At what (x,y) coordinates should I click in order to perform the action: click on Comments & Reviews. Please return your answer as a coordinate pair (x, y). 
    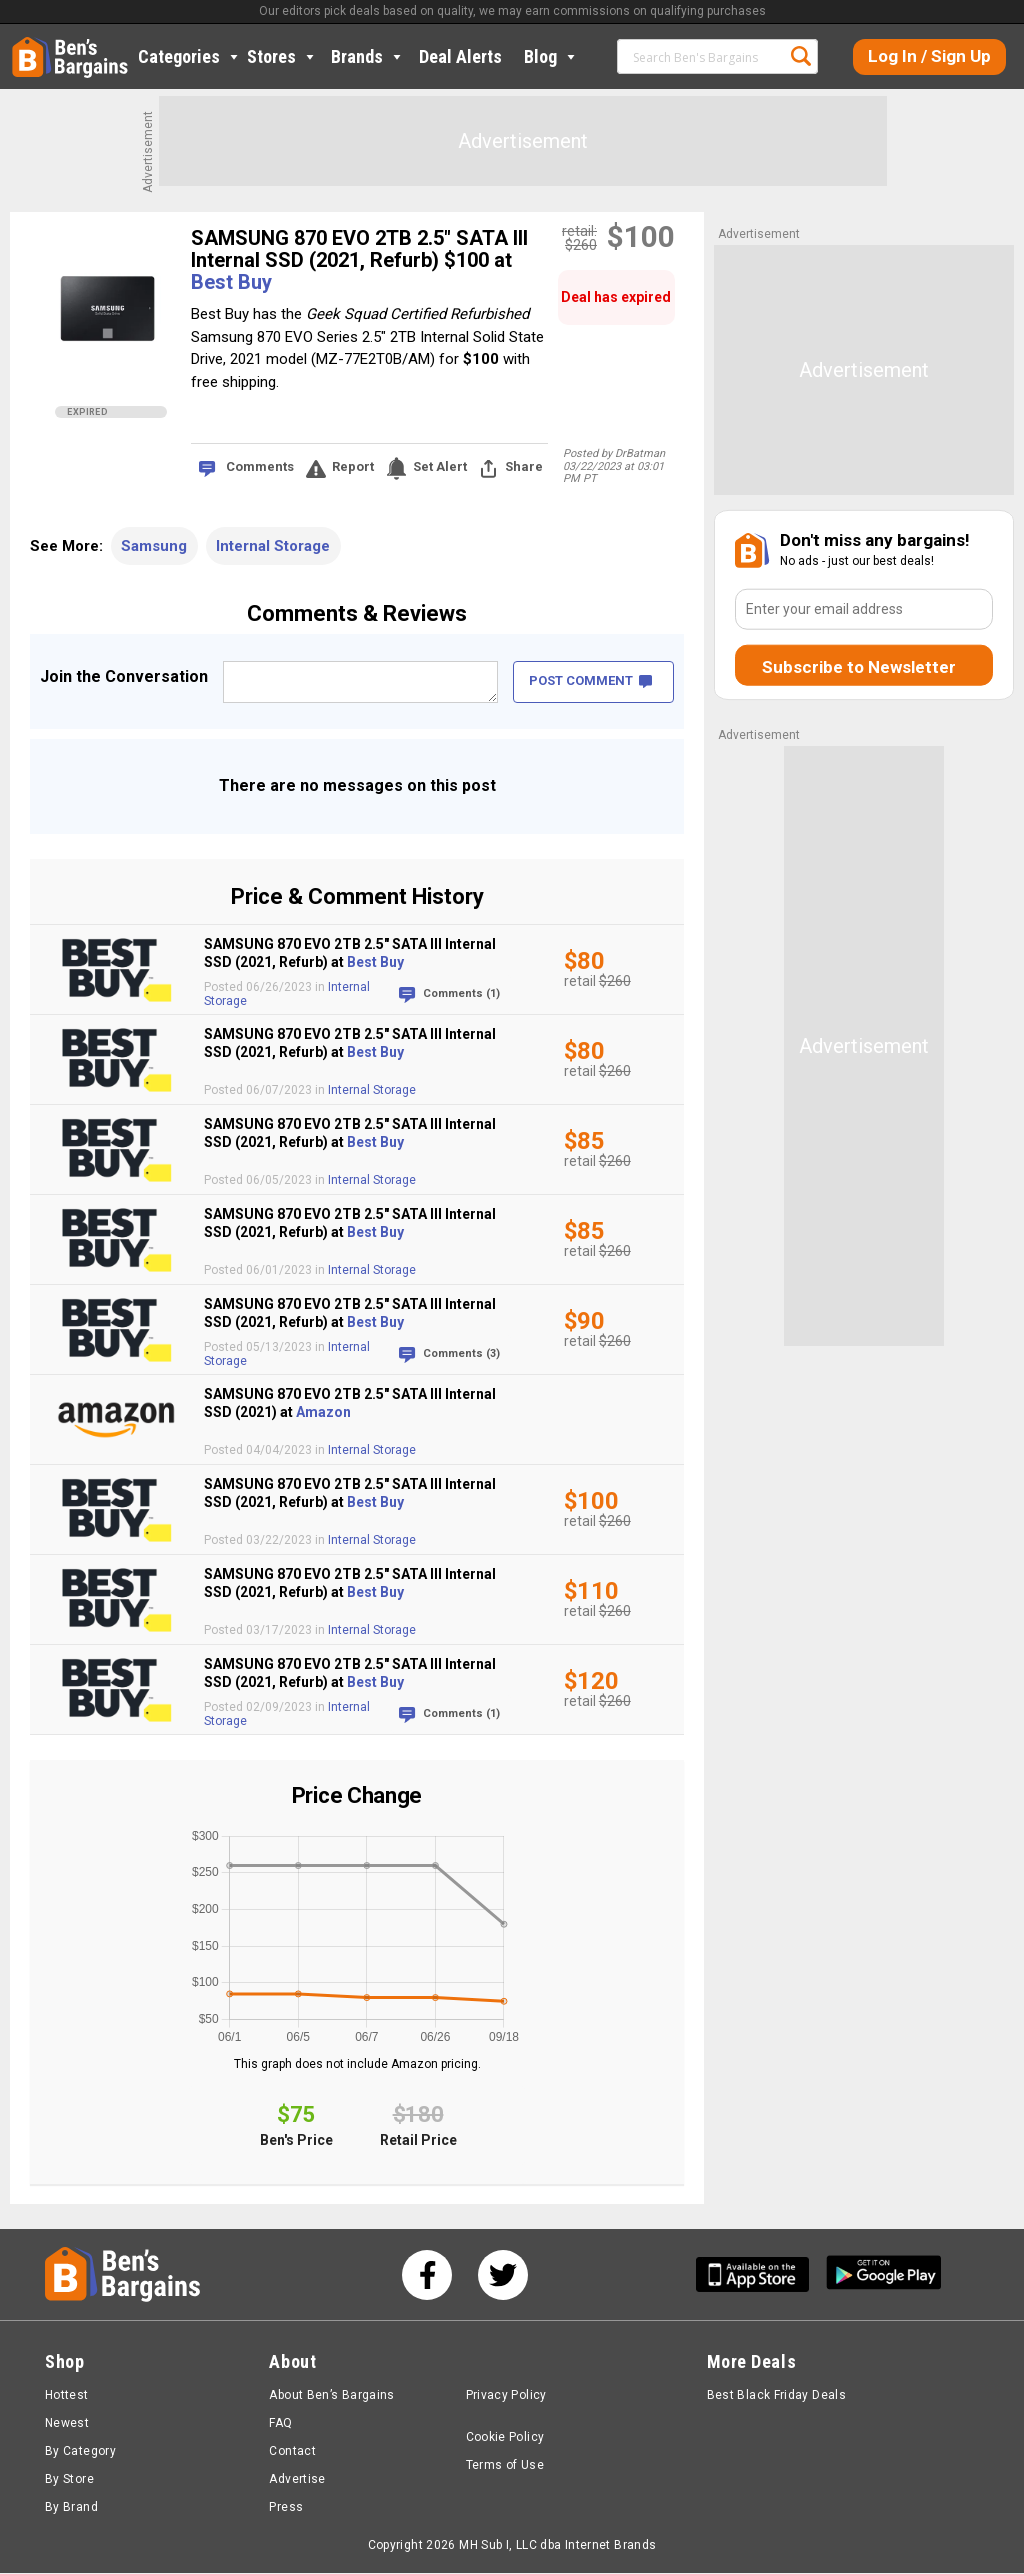
    Looking at the image, I should click on (357, 613).